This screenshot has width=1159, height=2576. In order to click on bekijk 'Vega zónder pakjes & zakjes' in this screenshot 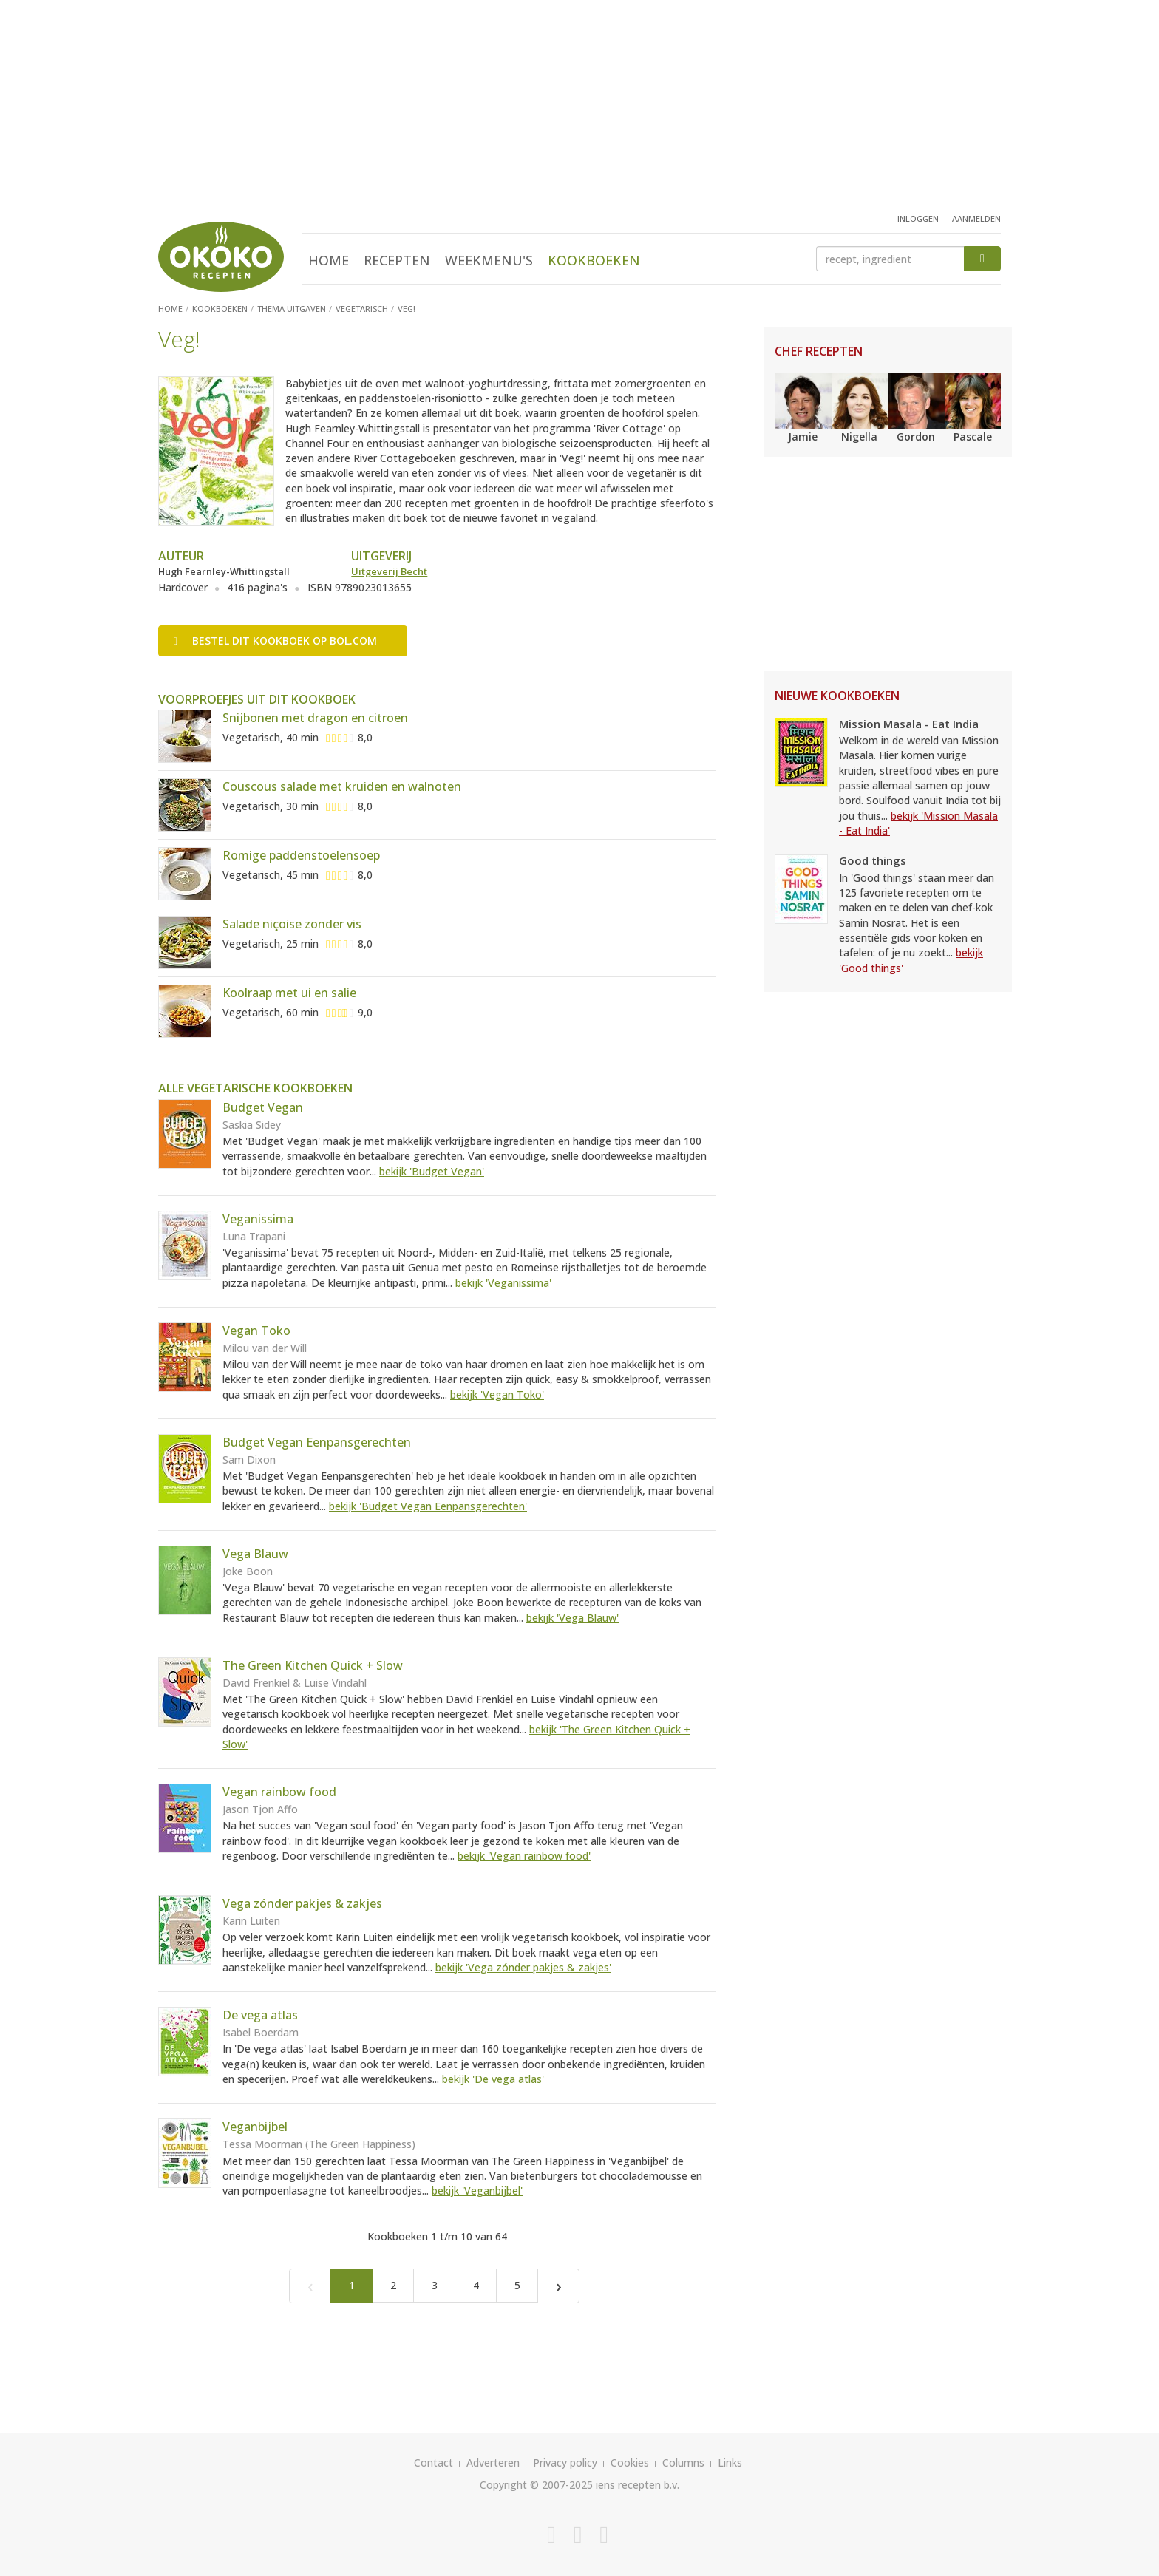, I will do `click(523, 1967)`.